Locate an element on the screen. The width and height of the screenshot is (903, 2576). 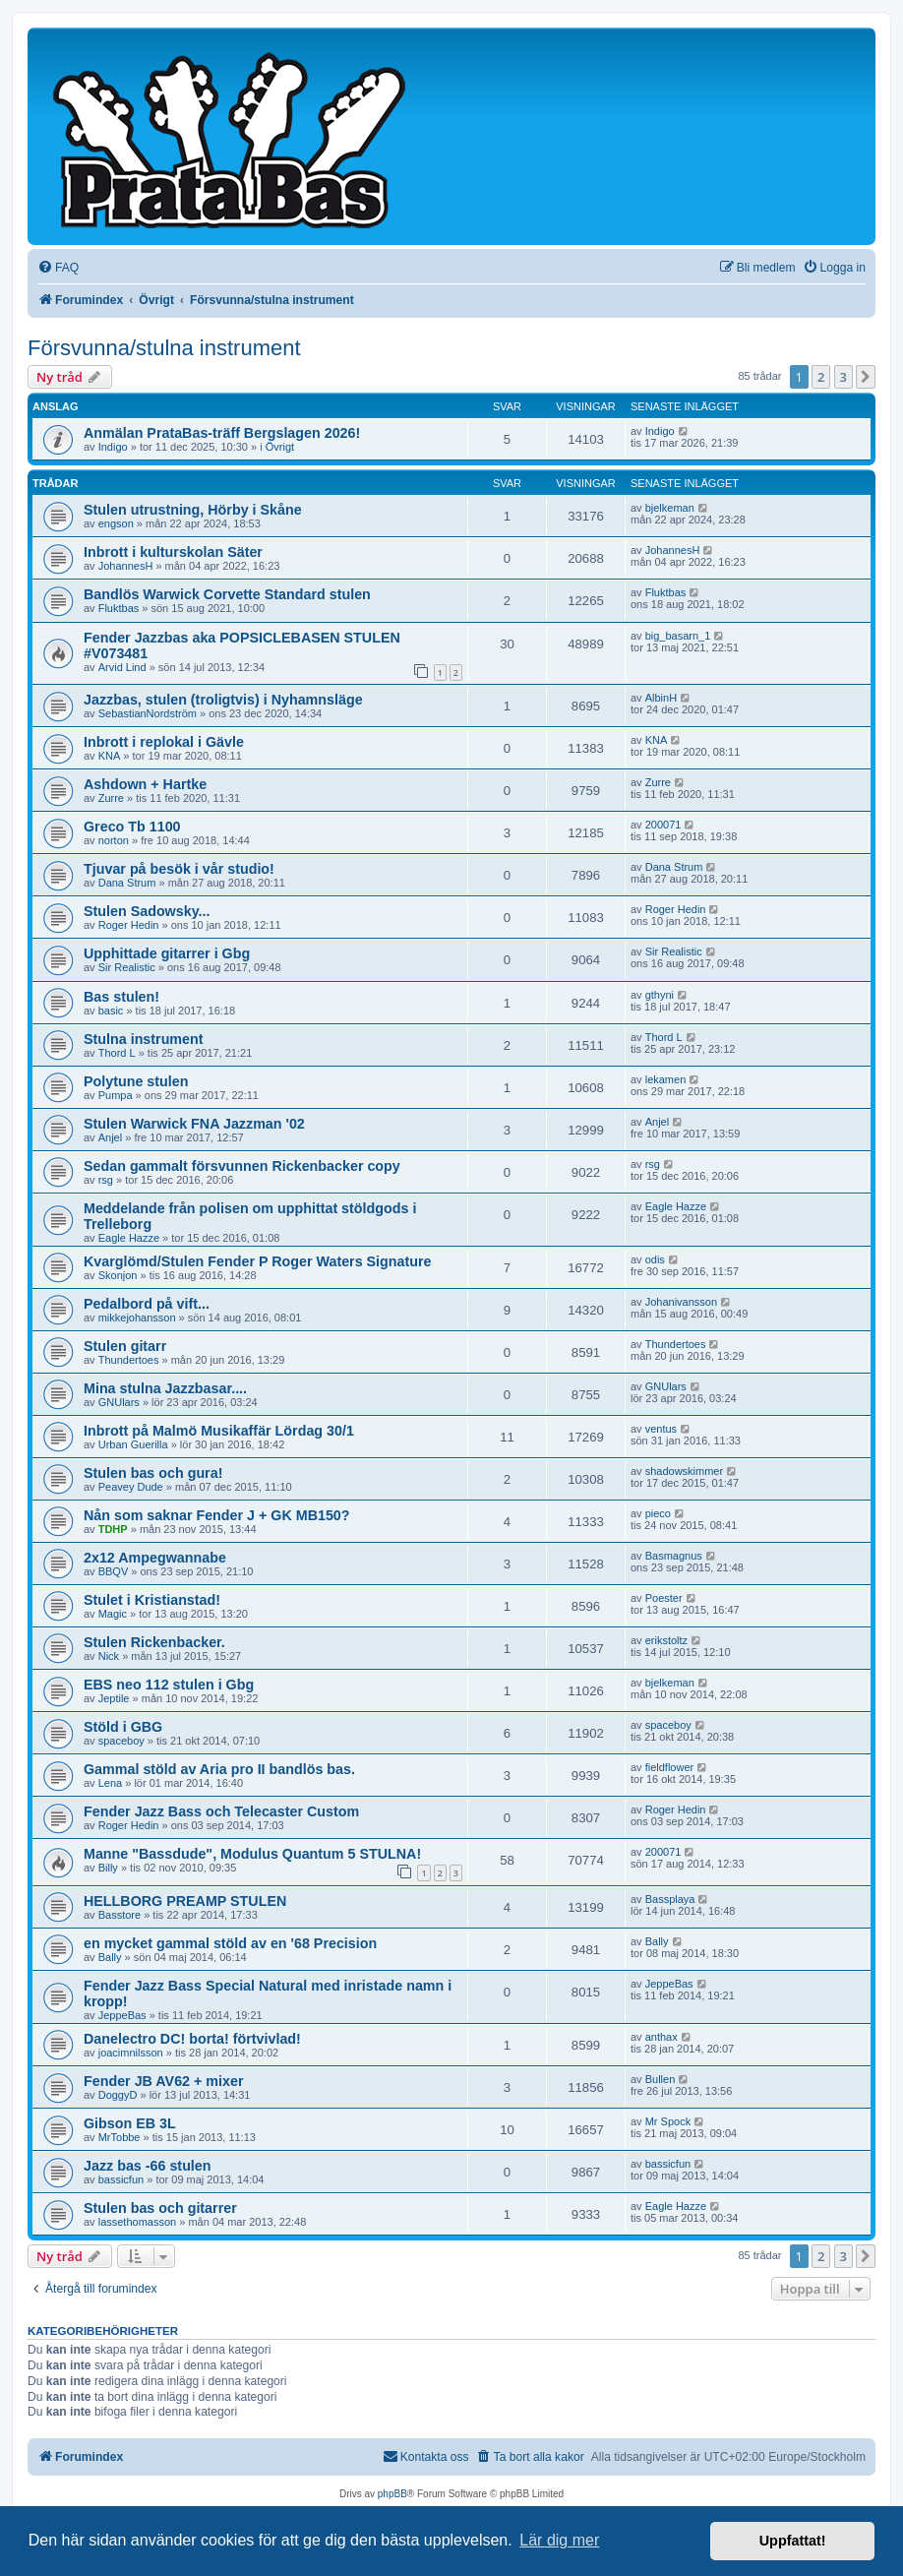
JohannesH is located at coordinates (125, 566).